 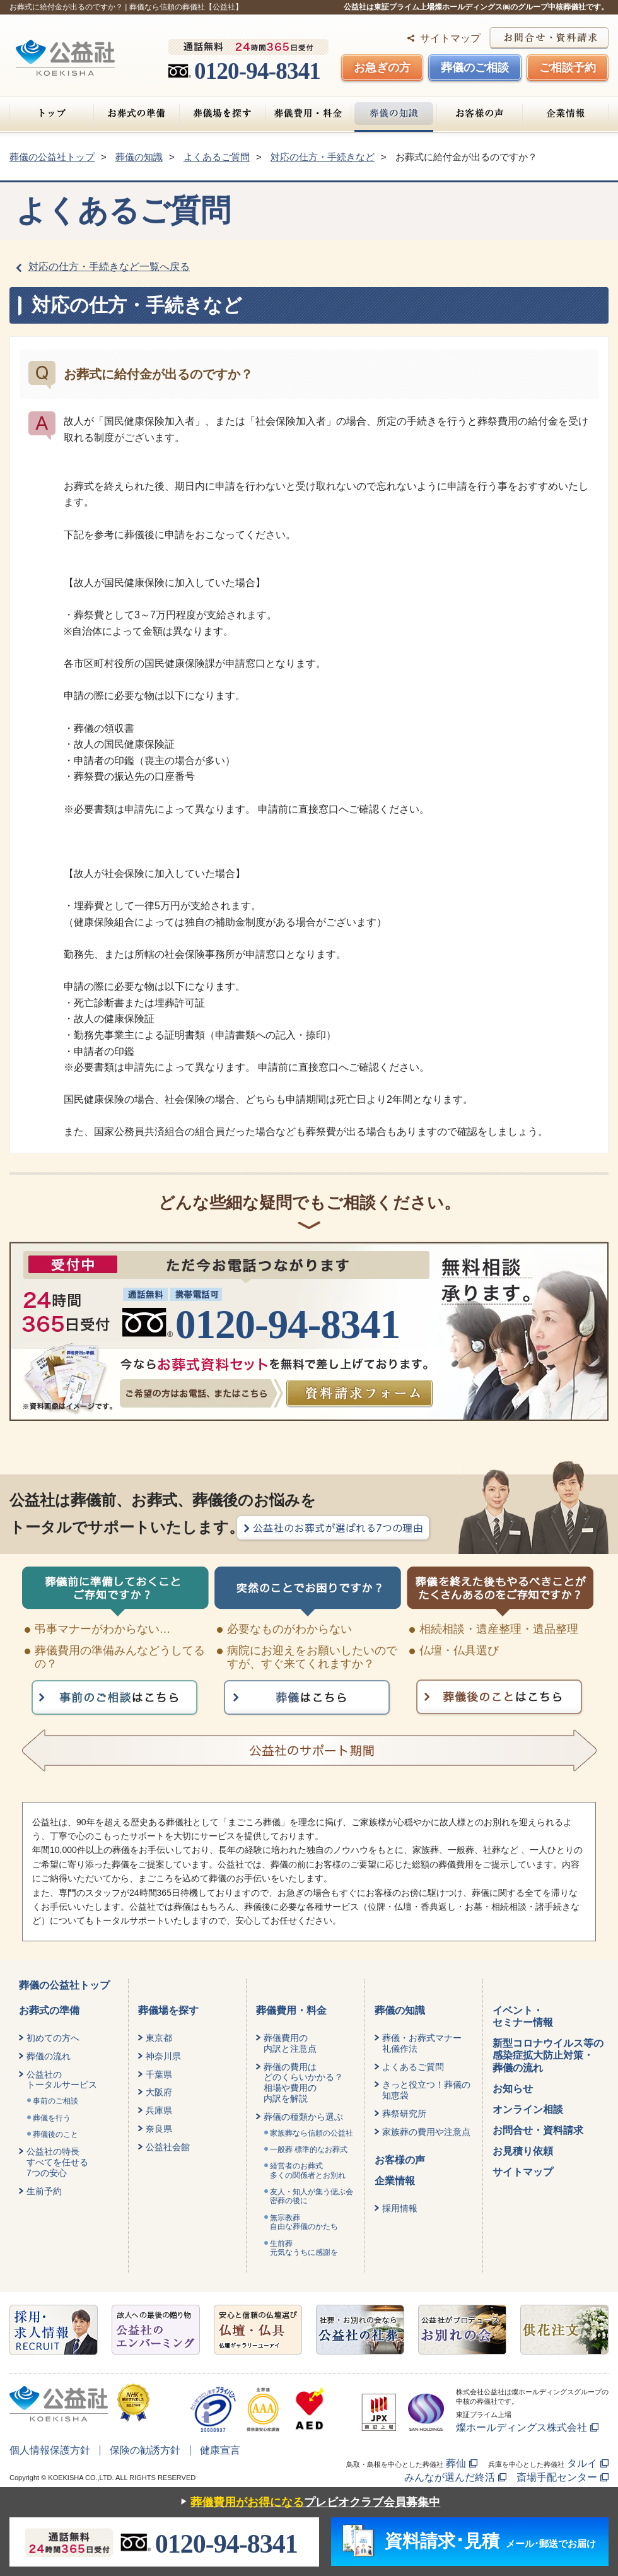 I want to click on 東京都, so click(x=159, y=2038).